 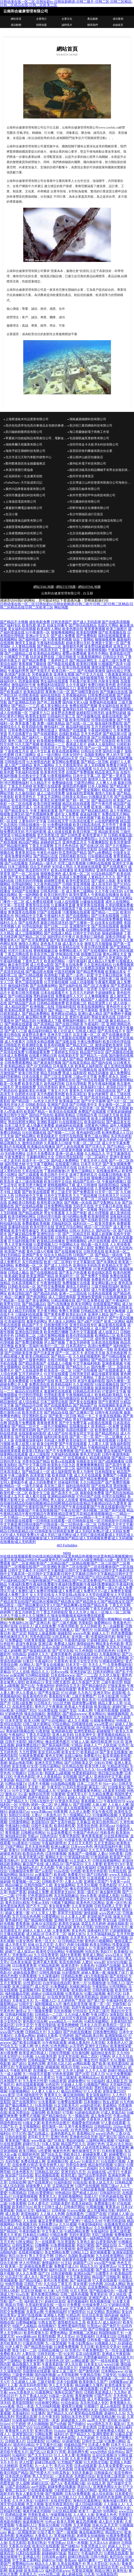 I want to click on AV超碰导航, so click(x=70, y=2441).